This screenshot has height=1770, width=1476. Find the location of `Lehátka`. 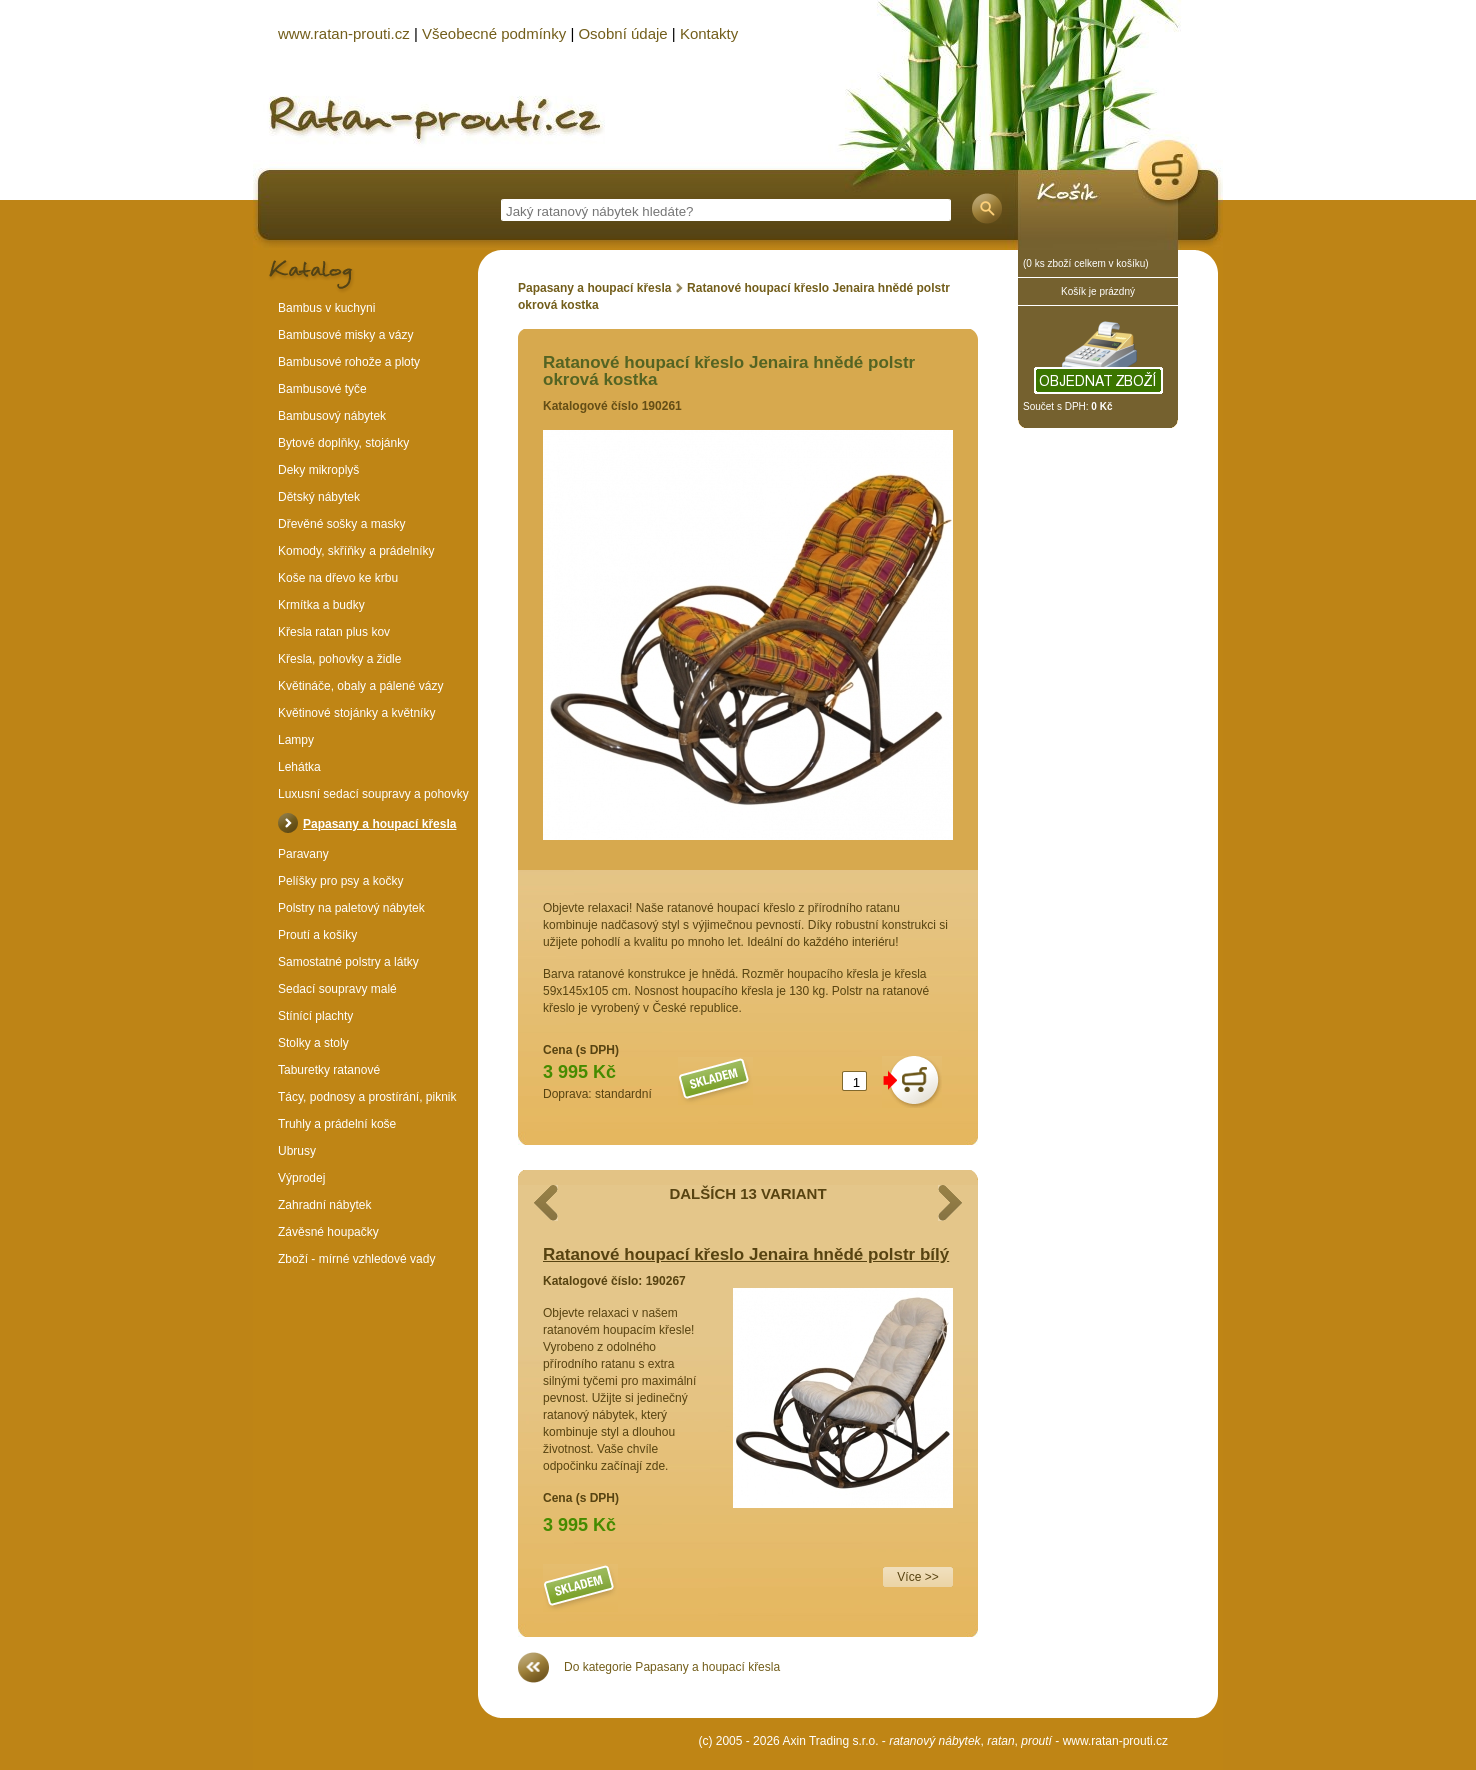

Lehátka is located at coordinates (299, 767).